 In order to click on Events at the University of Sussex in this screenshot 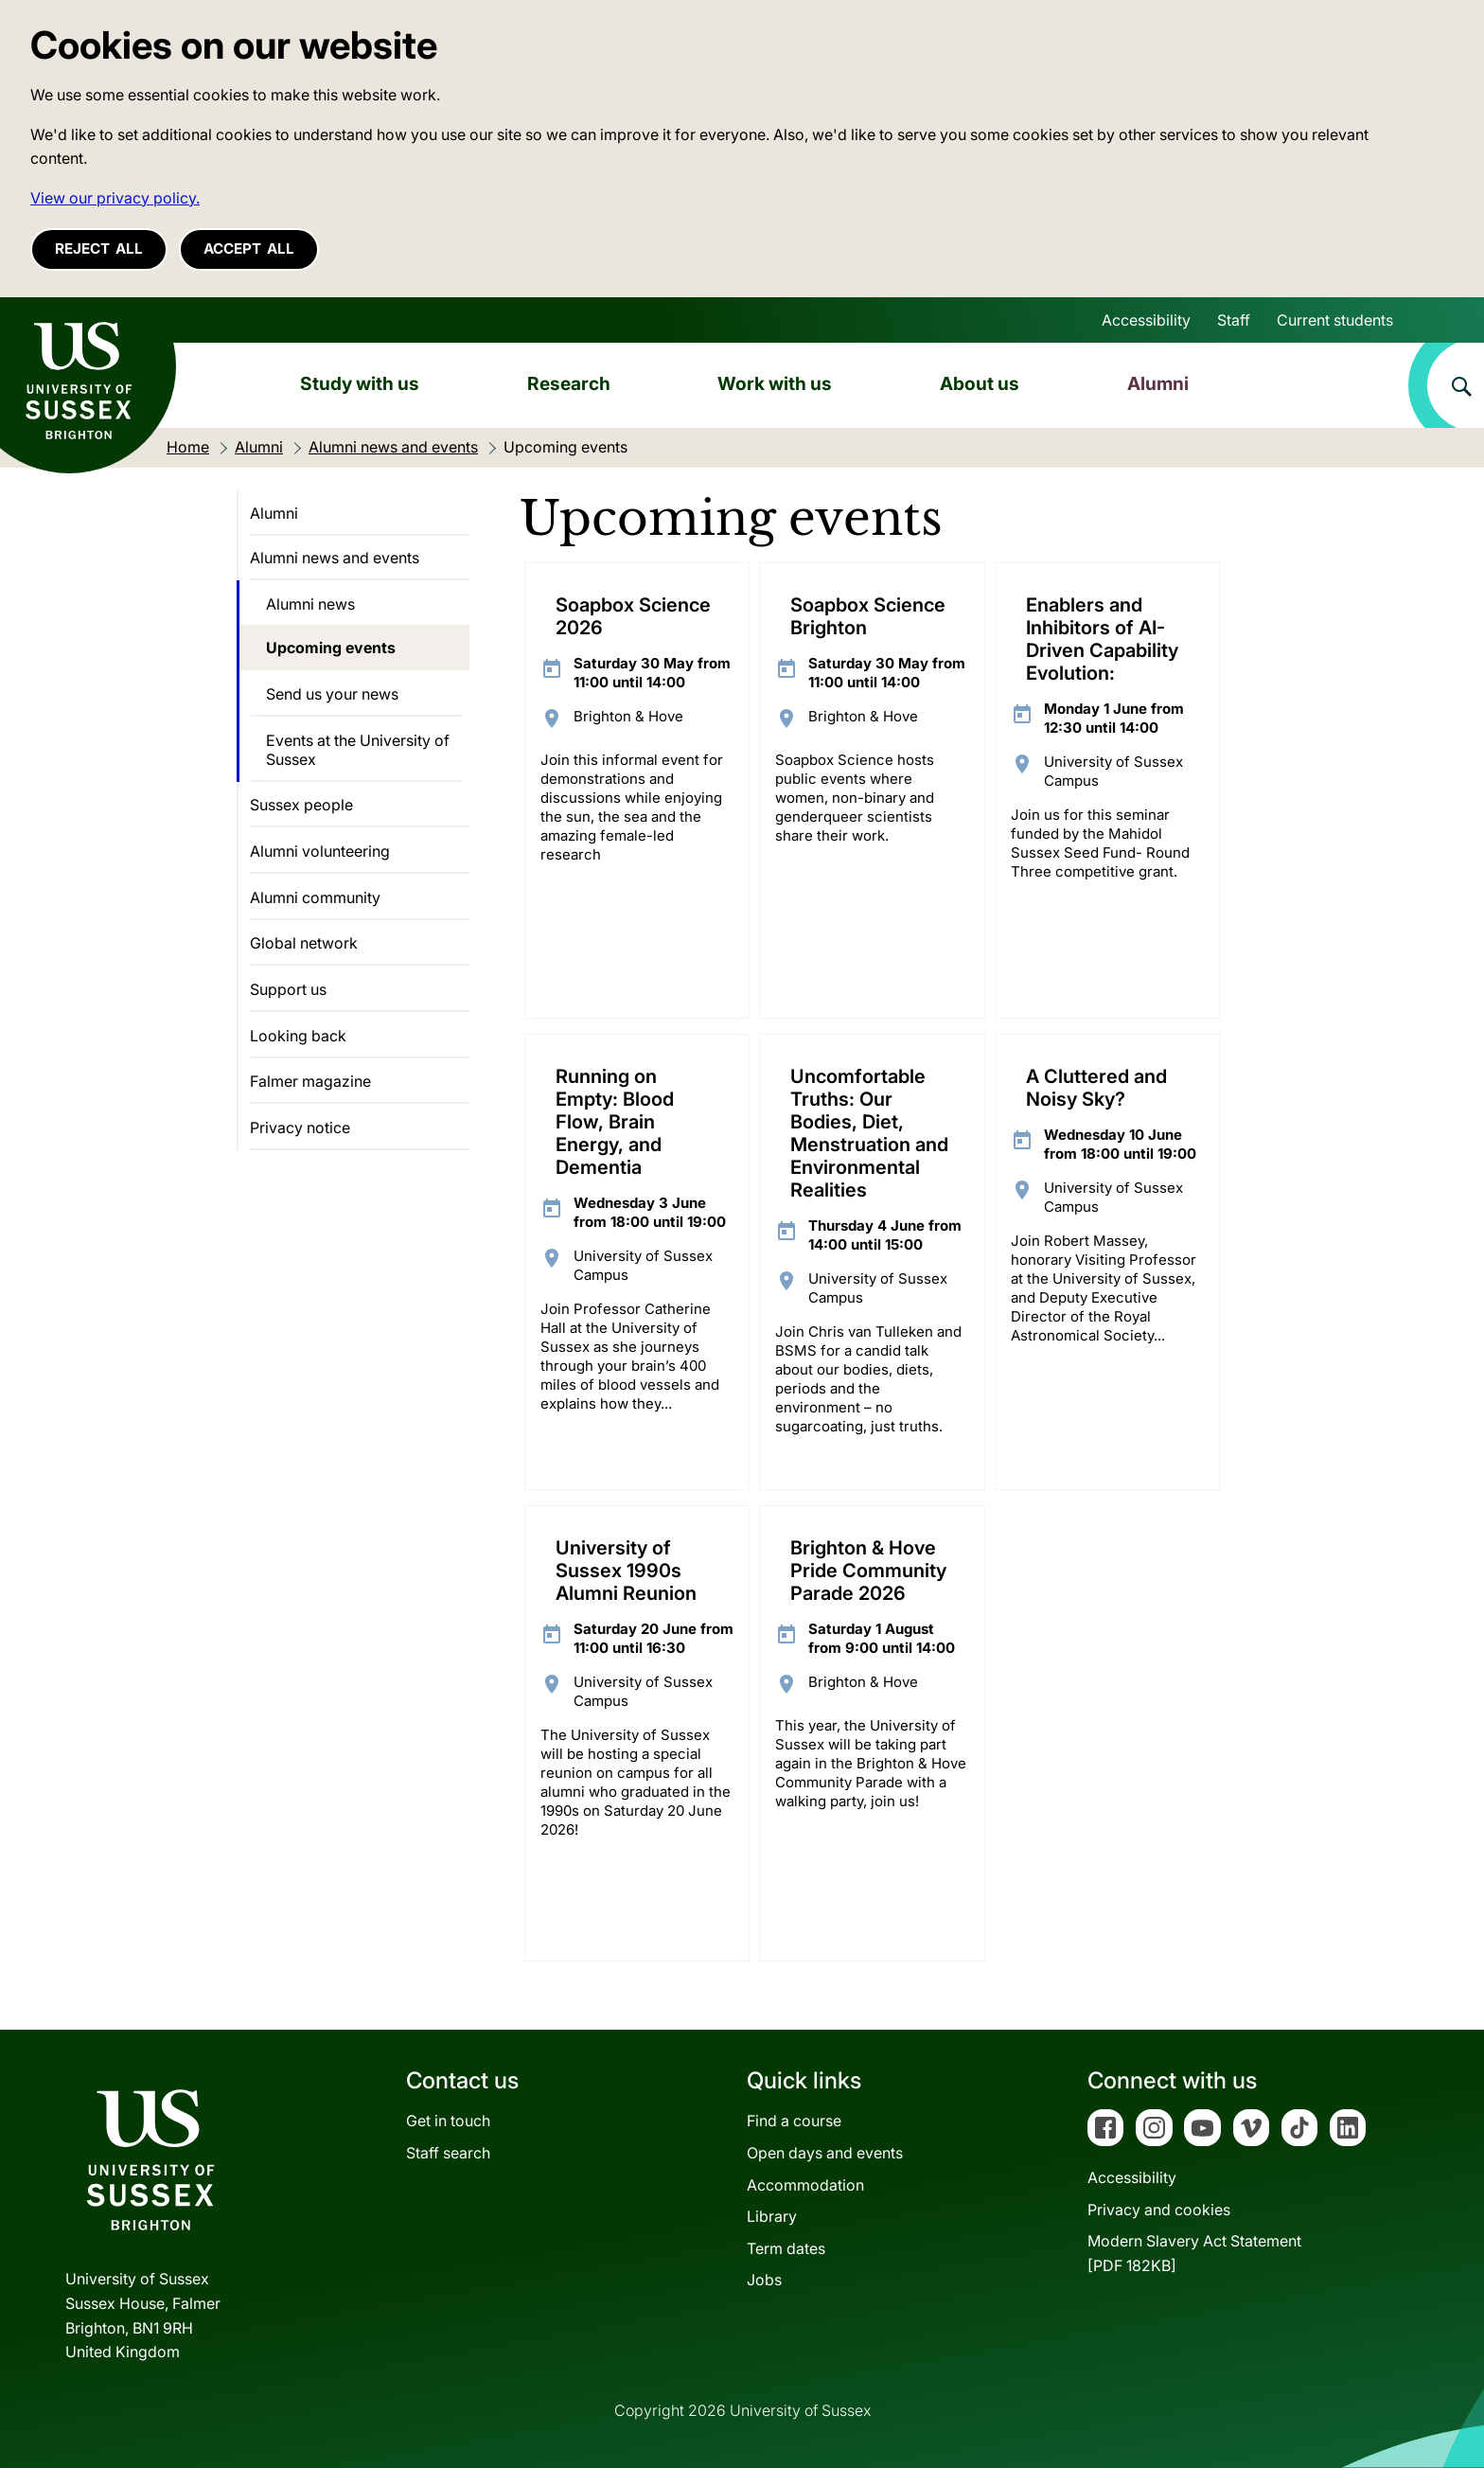, I will do `click(358, 750)`.